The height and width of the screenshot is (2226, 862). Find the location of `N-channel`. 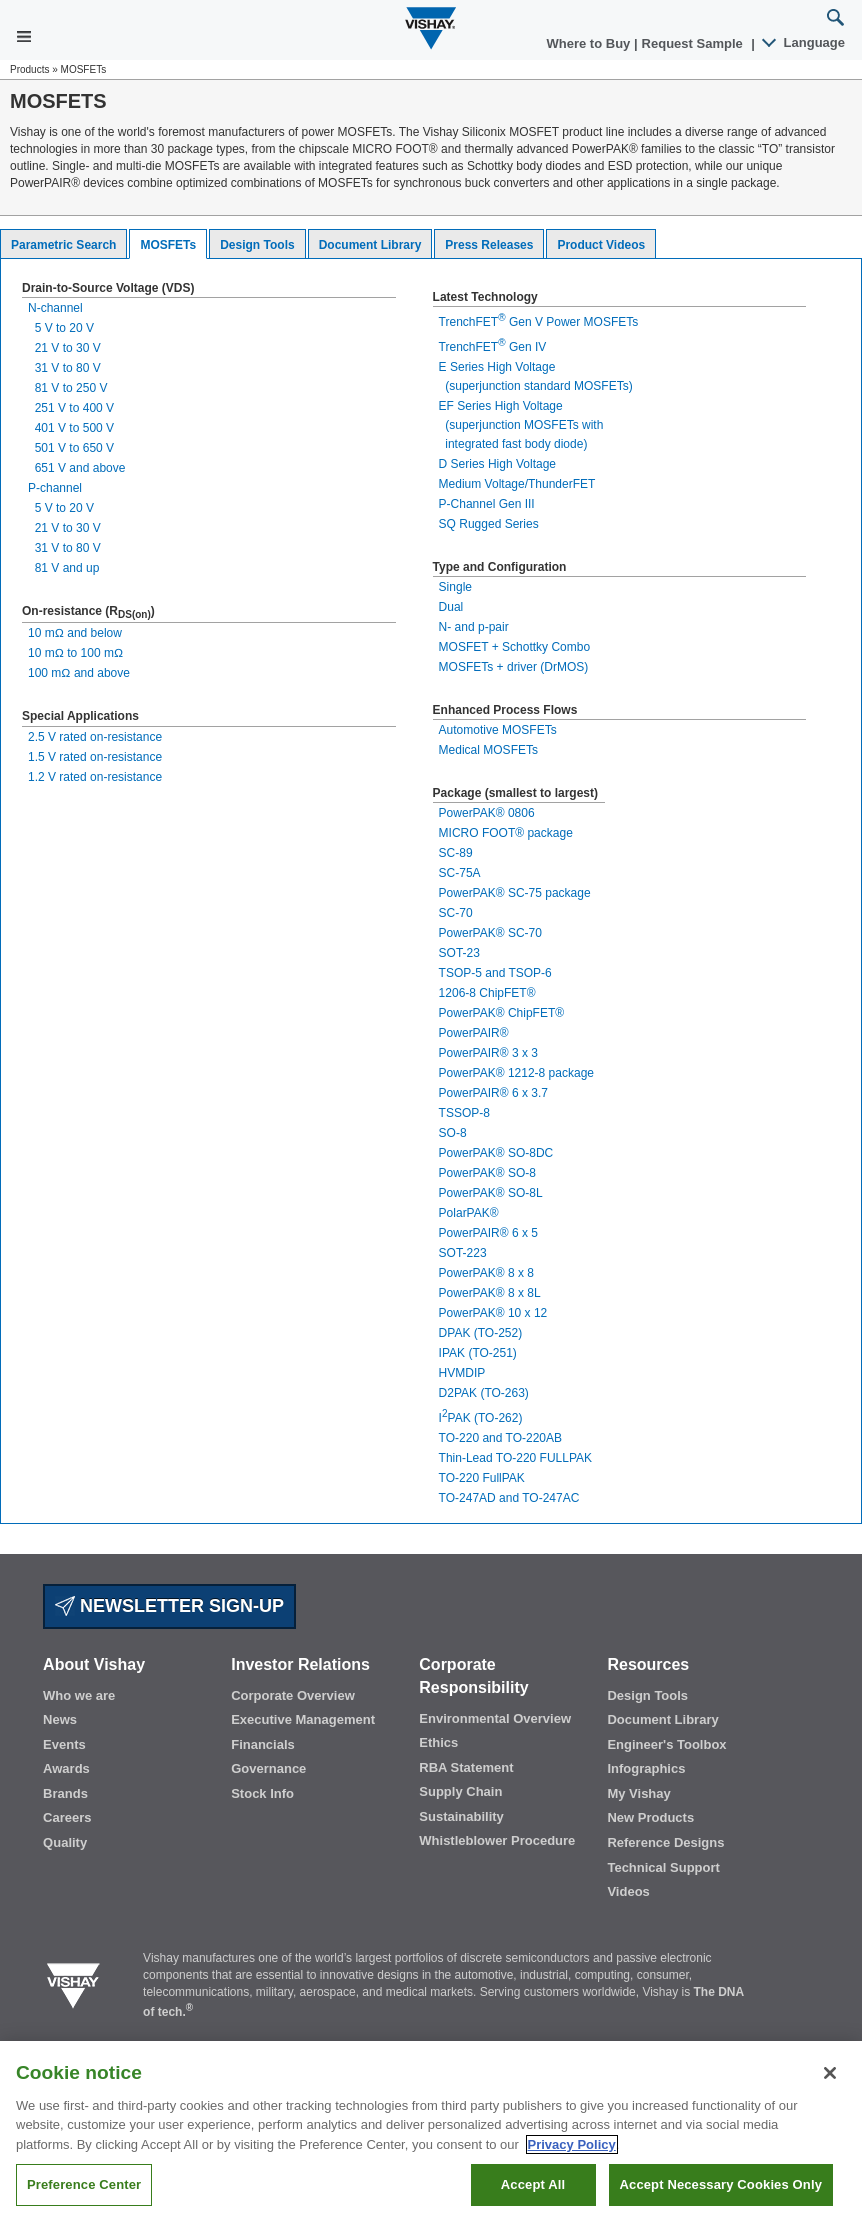

N-channel is located at coordinates (55, 308).